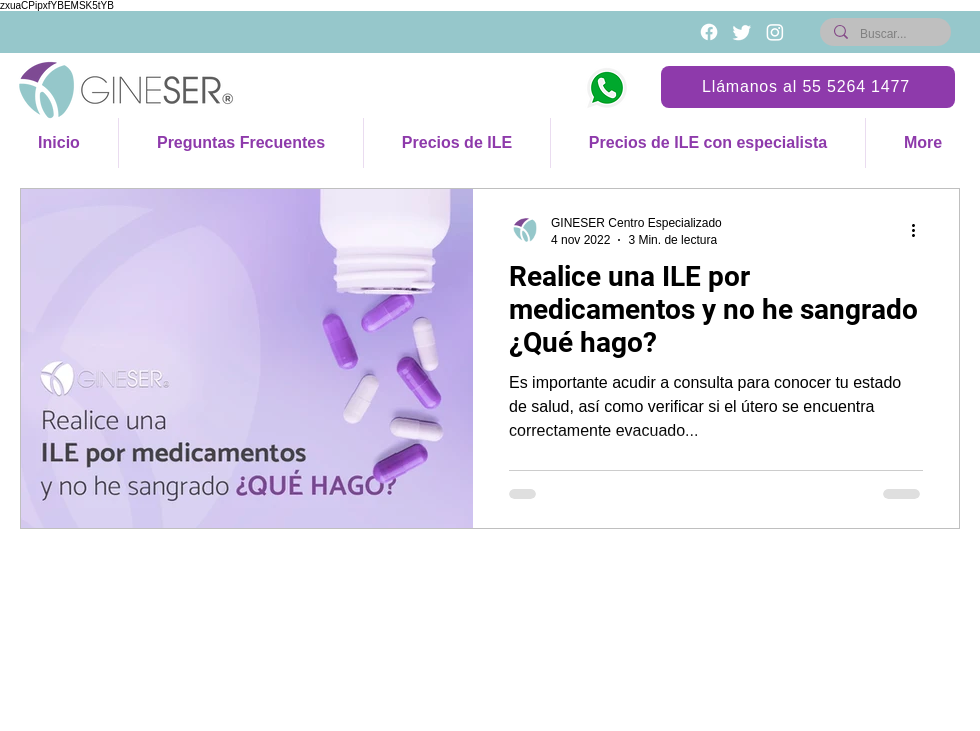  I want to click on [Blanca Facebook Icono], so click(709, 32).